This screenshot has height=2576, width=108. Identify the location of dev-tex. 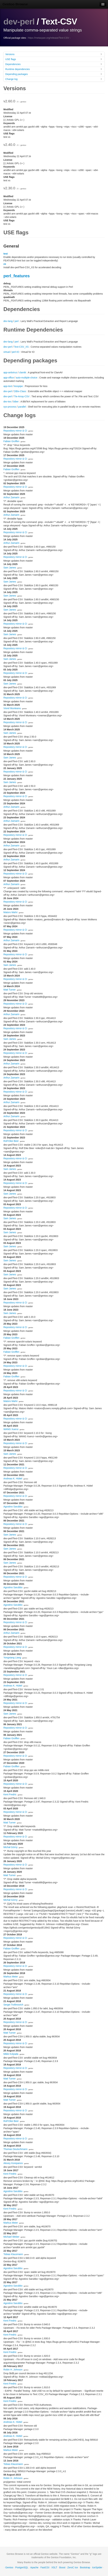
(7, 401).